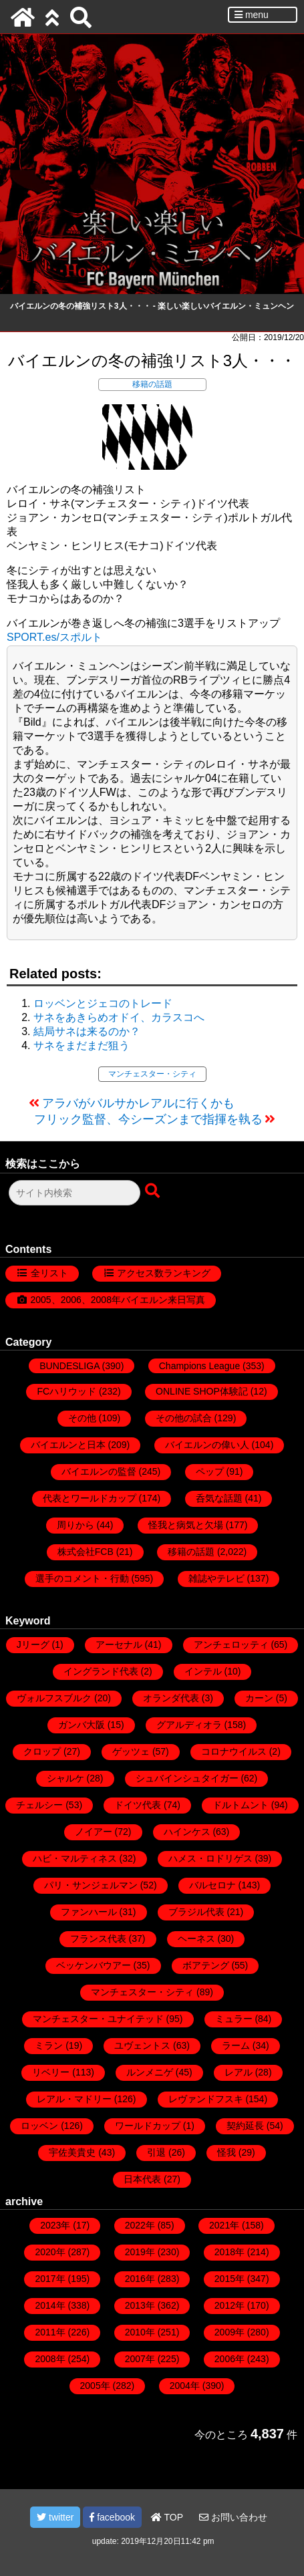  I want to click on 選手のコメント・行動, so click(82, 1578).